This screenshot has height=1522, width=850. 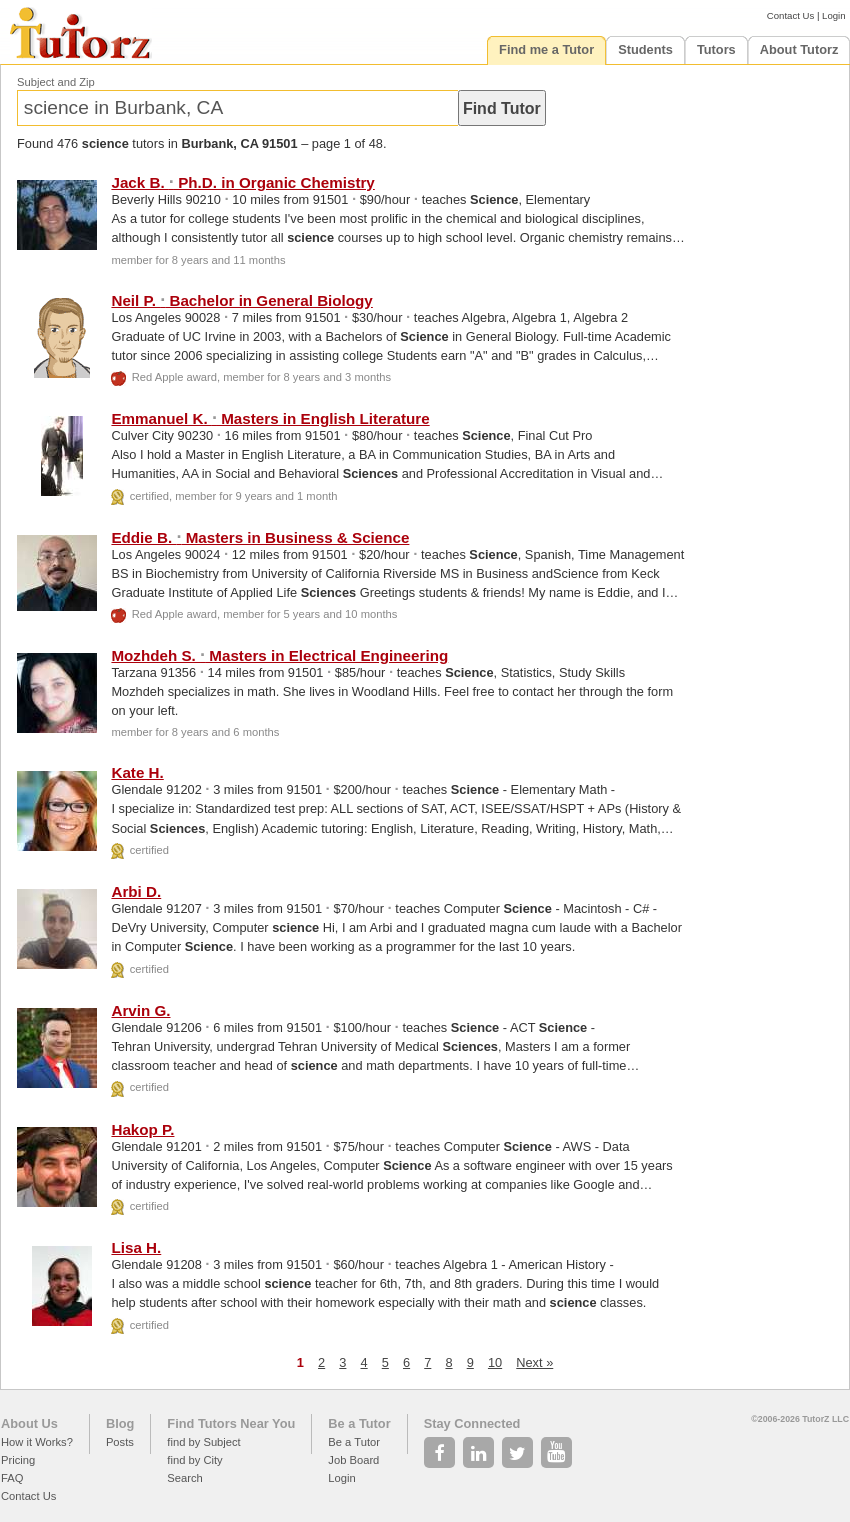 I want to click on Kate H., so click(x=137, y=772).